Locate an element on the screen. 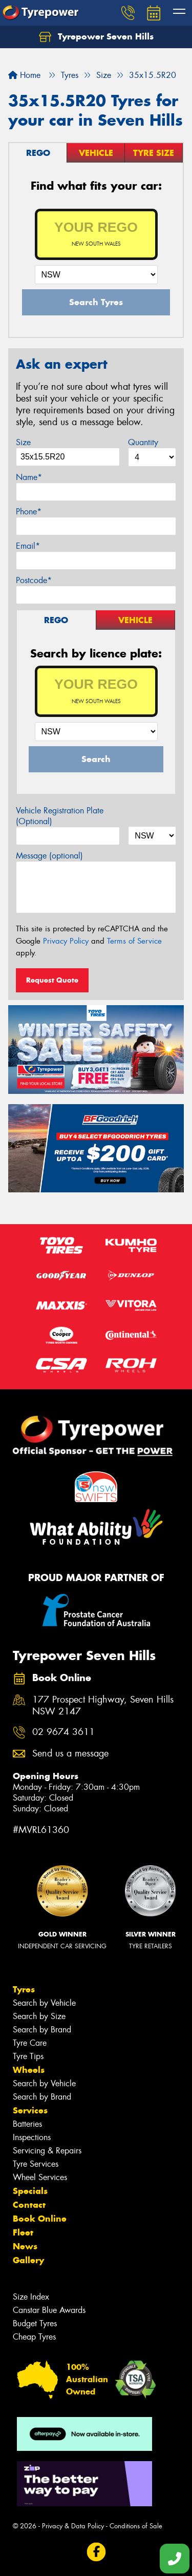  News is located at coordinates (25, 2246).